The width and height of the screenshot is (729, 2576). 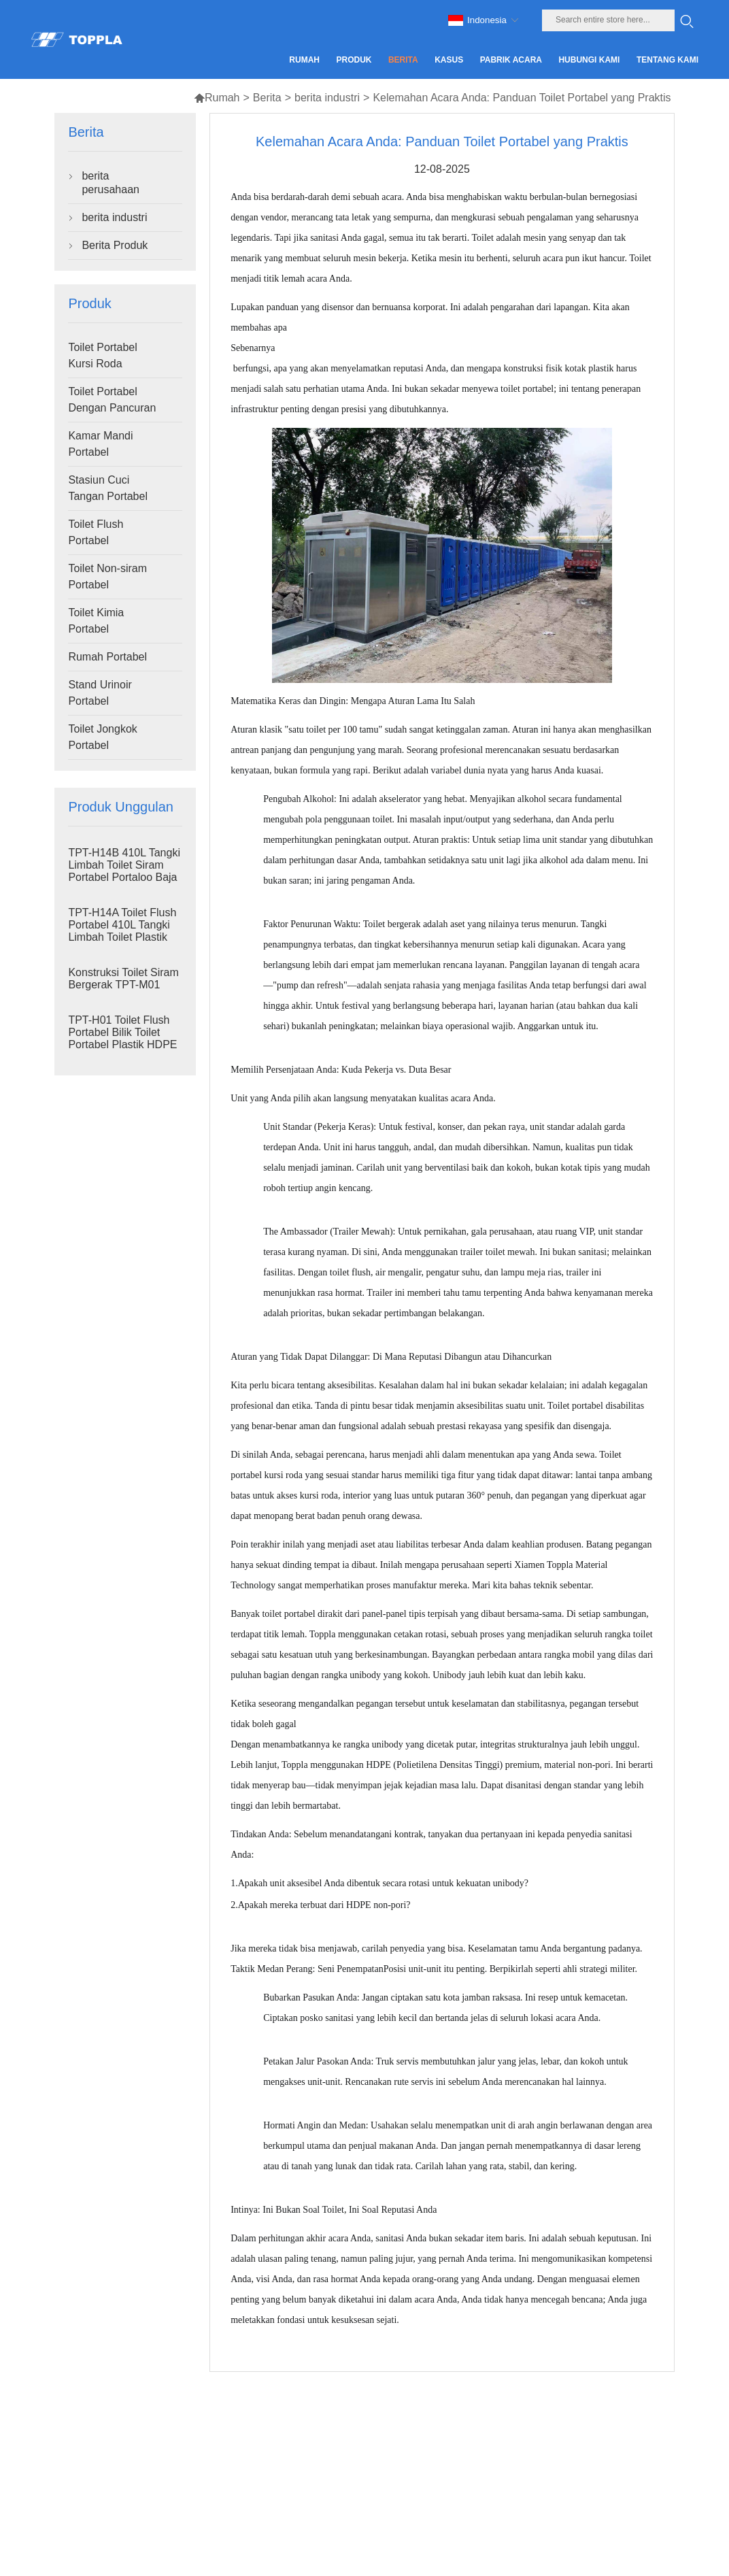 I want to click on TPT-H01 Toilet Flush Portabel Bilik Toilet Portabel Plastik HDPE, so click(x=122, y=1032).